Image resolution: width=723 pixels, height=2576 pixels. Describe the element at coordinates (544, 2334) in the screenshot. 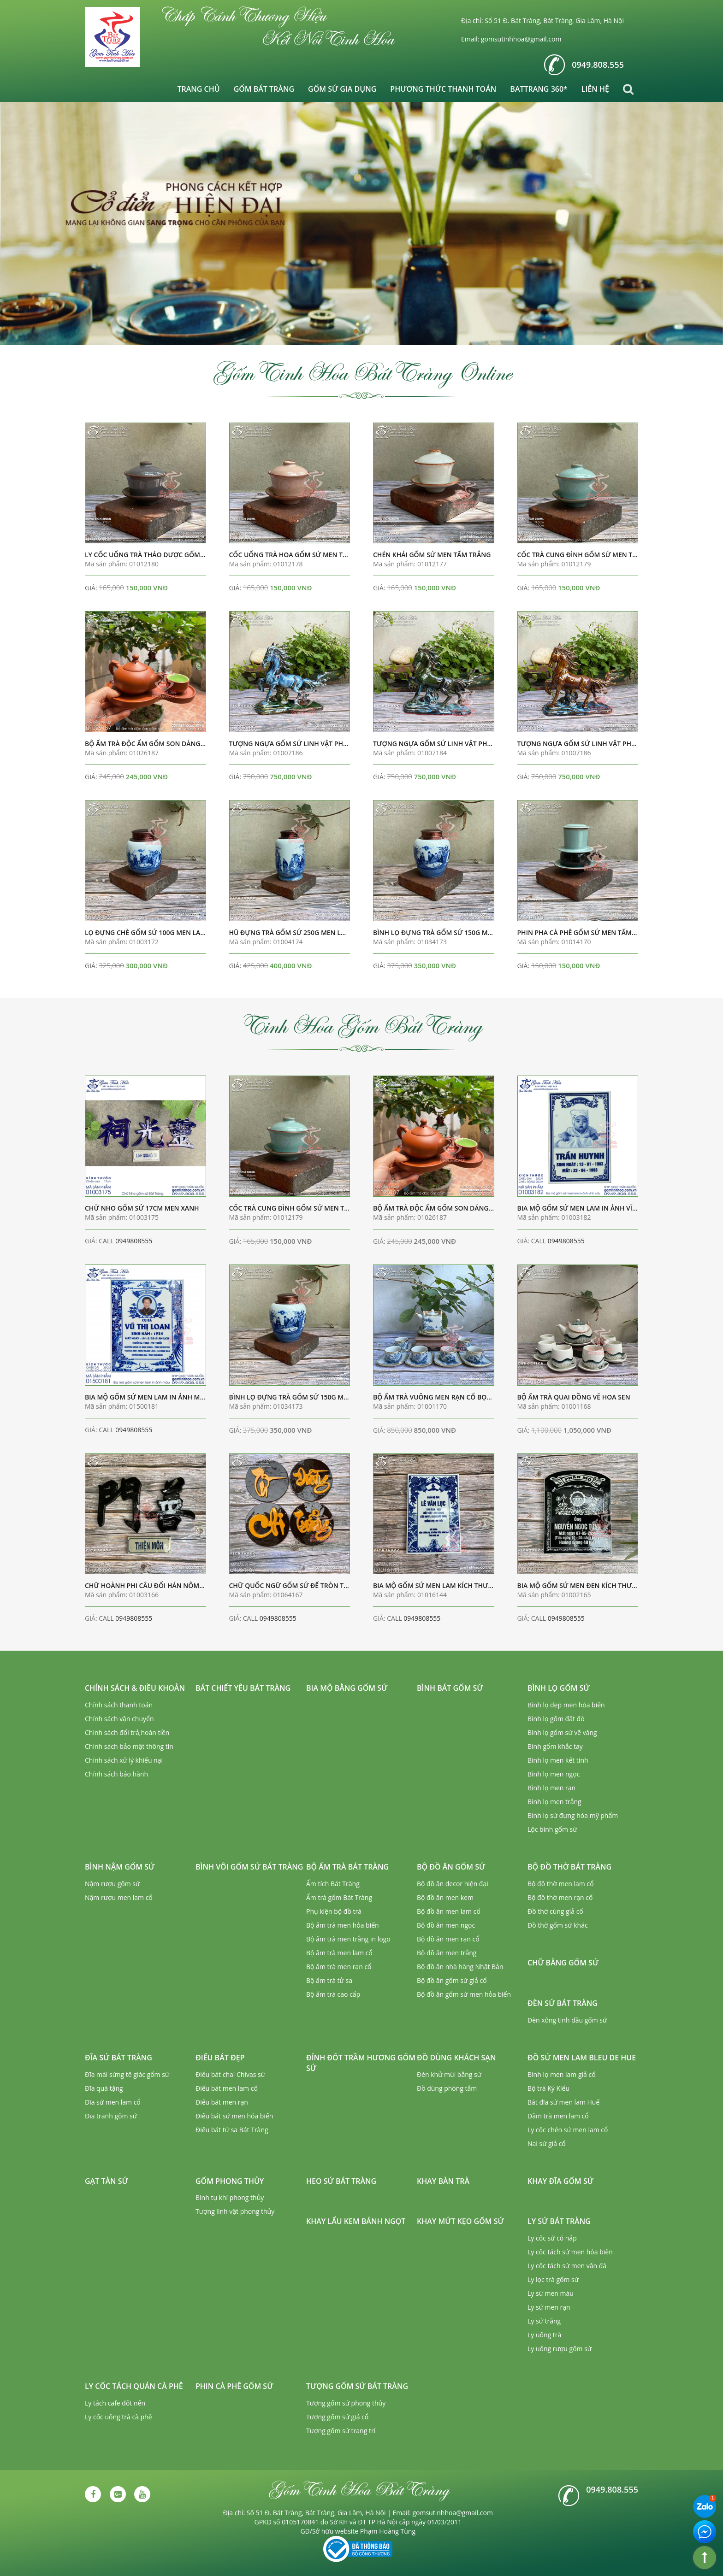

I see `Ly uống trà` at that location.